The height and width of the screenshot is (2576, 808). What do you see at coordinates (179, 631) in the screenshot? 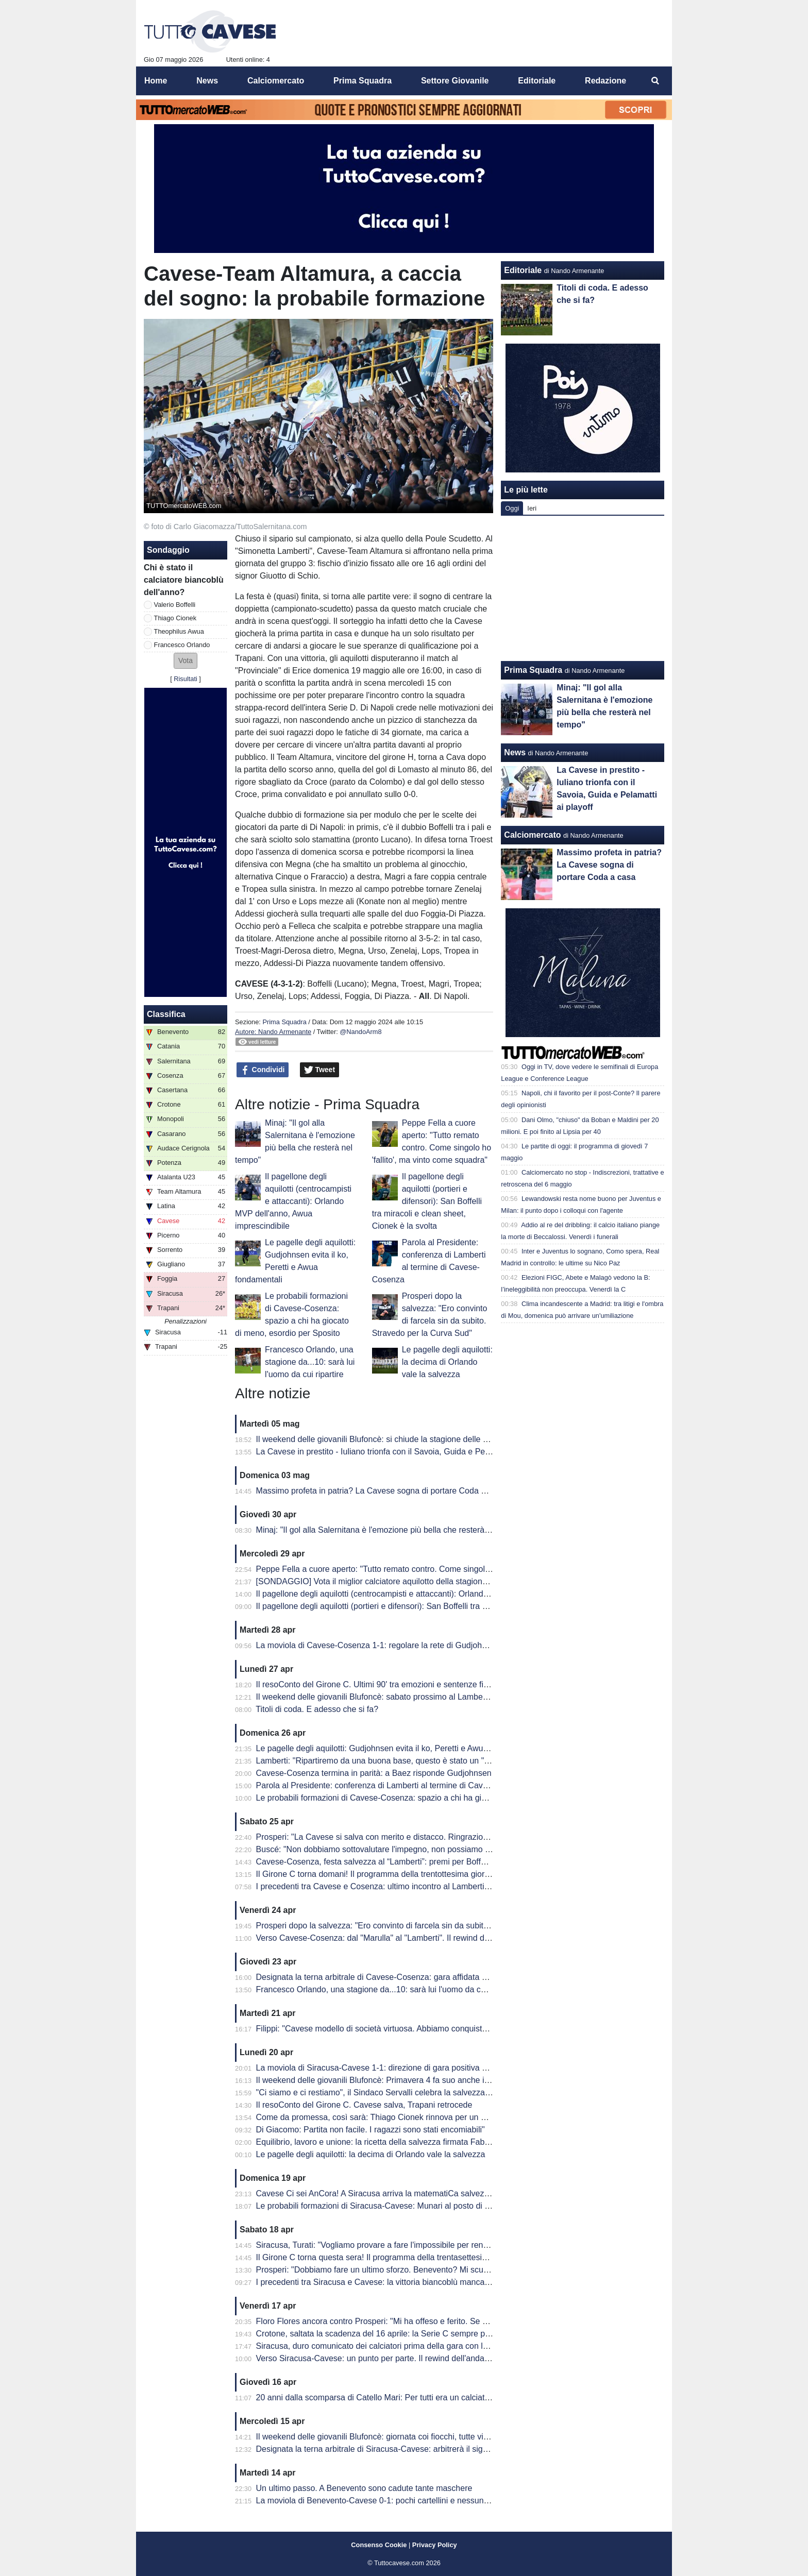
I see `Theophilus Awua` at bounding box center [179, 631].